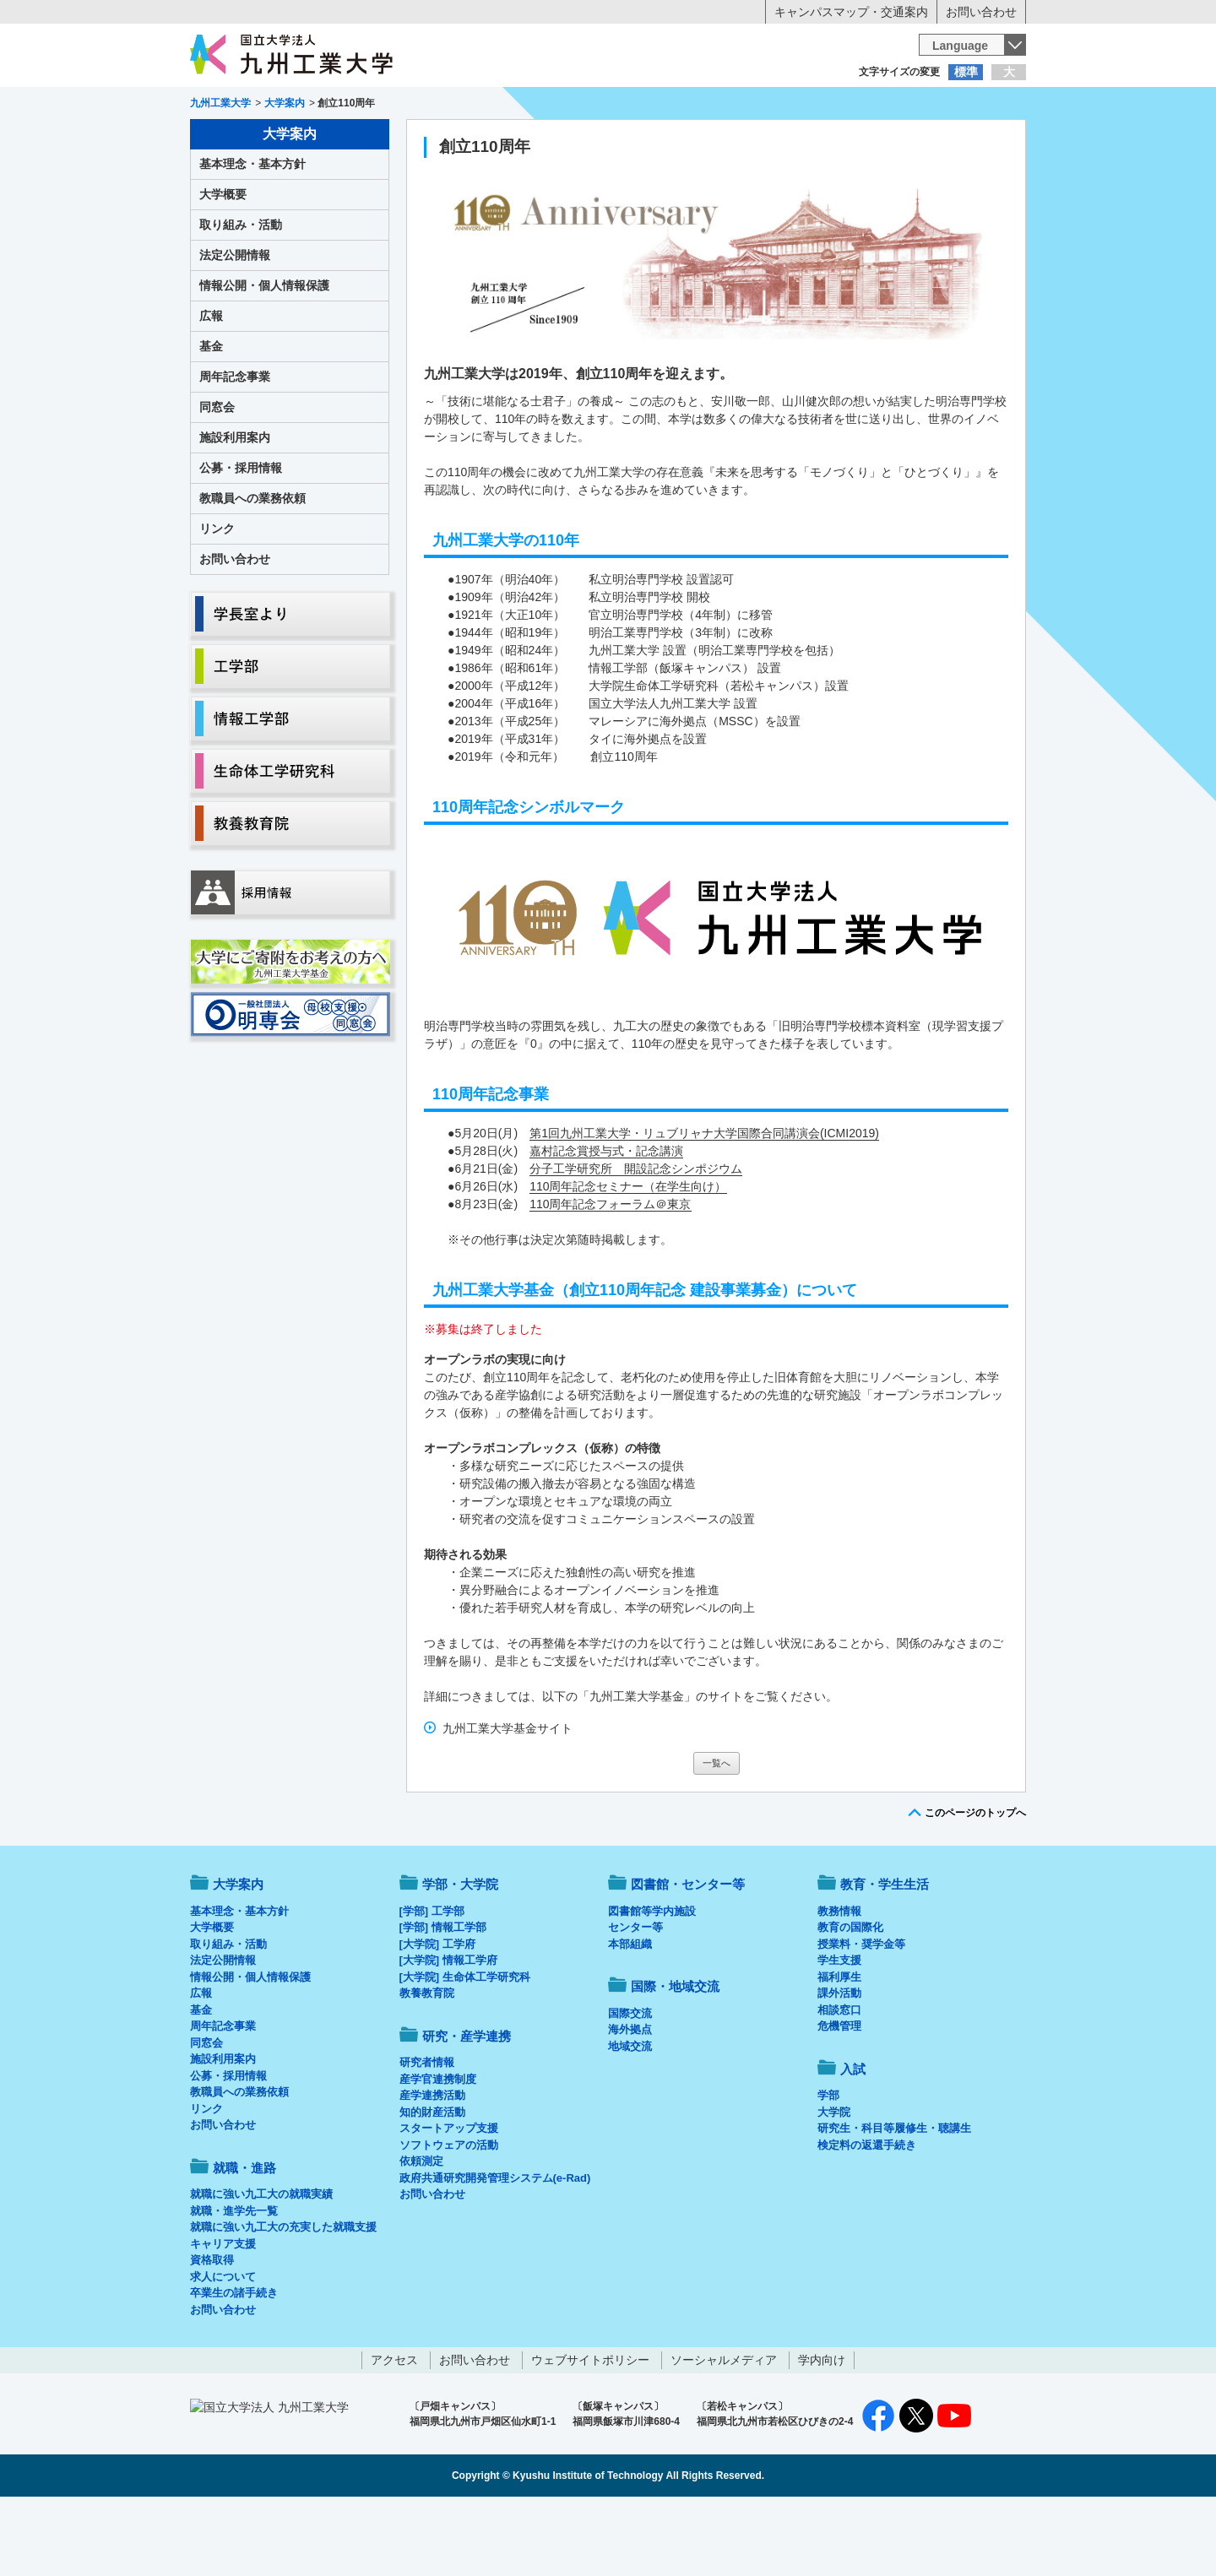 The image size is (1216, 2576). What do you see at coordinates (716, 1833) in the screenshot?
I see `一覧へ` at bounding box center [716, 1833].